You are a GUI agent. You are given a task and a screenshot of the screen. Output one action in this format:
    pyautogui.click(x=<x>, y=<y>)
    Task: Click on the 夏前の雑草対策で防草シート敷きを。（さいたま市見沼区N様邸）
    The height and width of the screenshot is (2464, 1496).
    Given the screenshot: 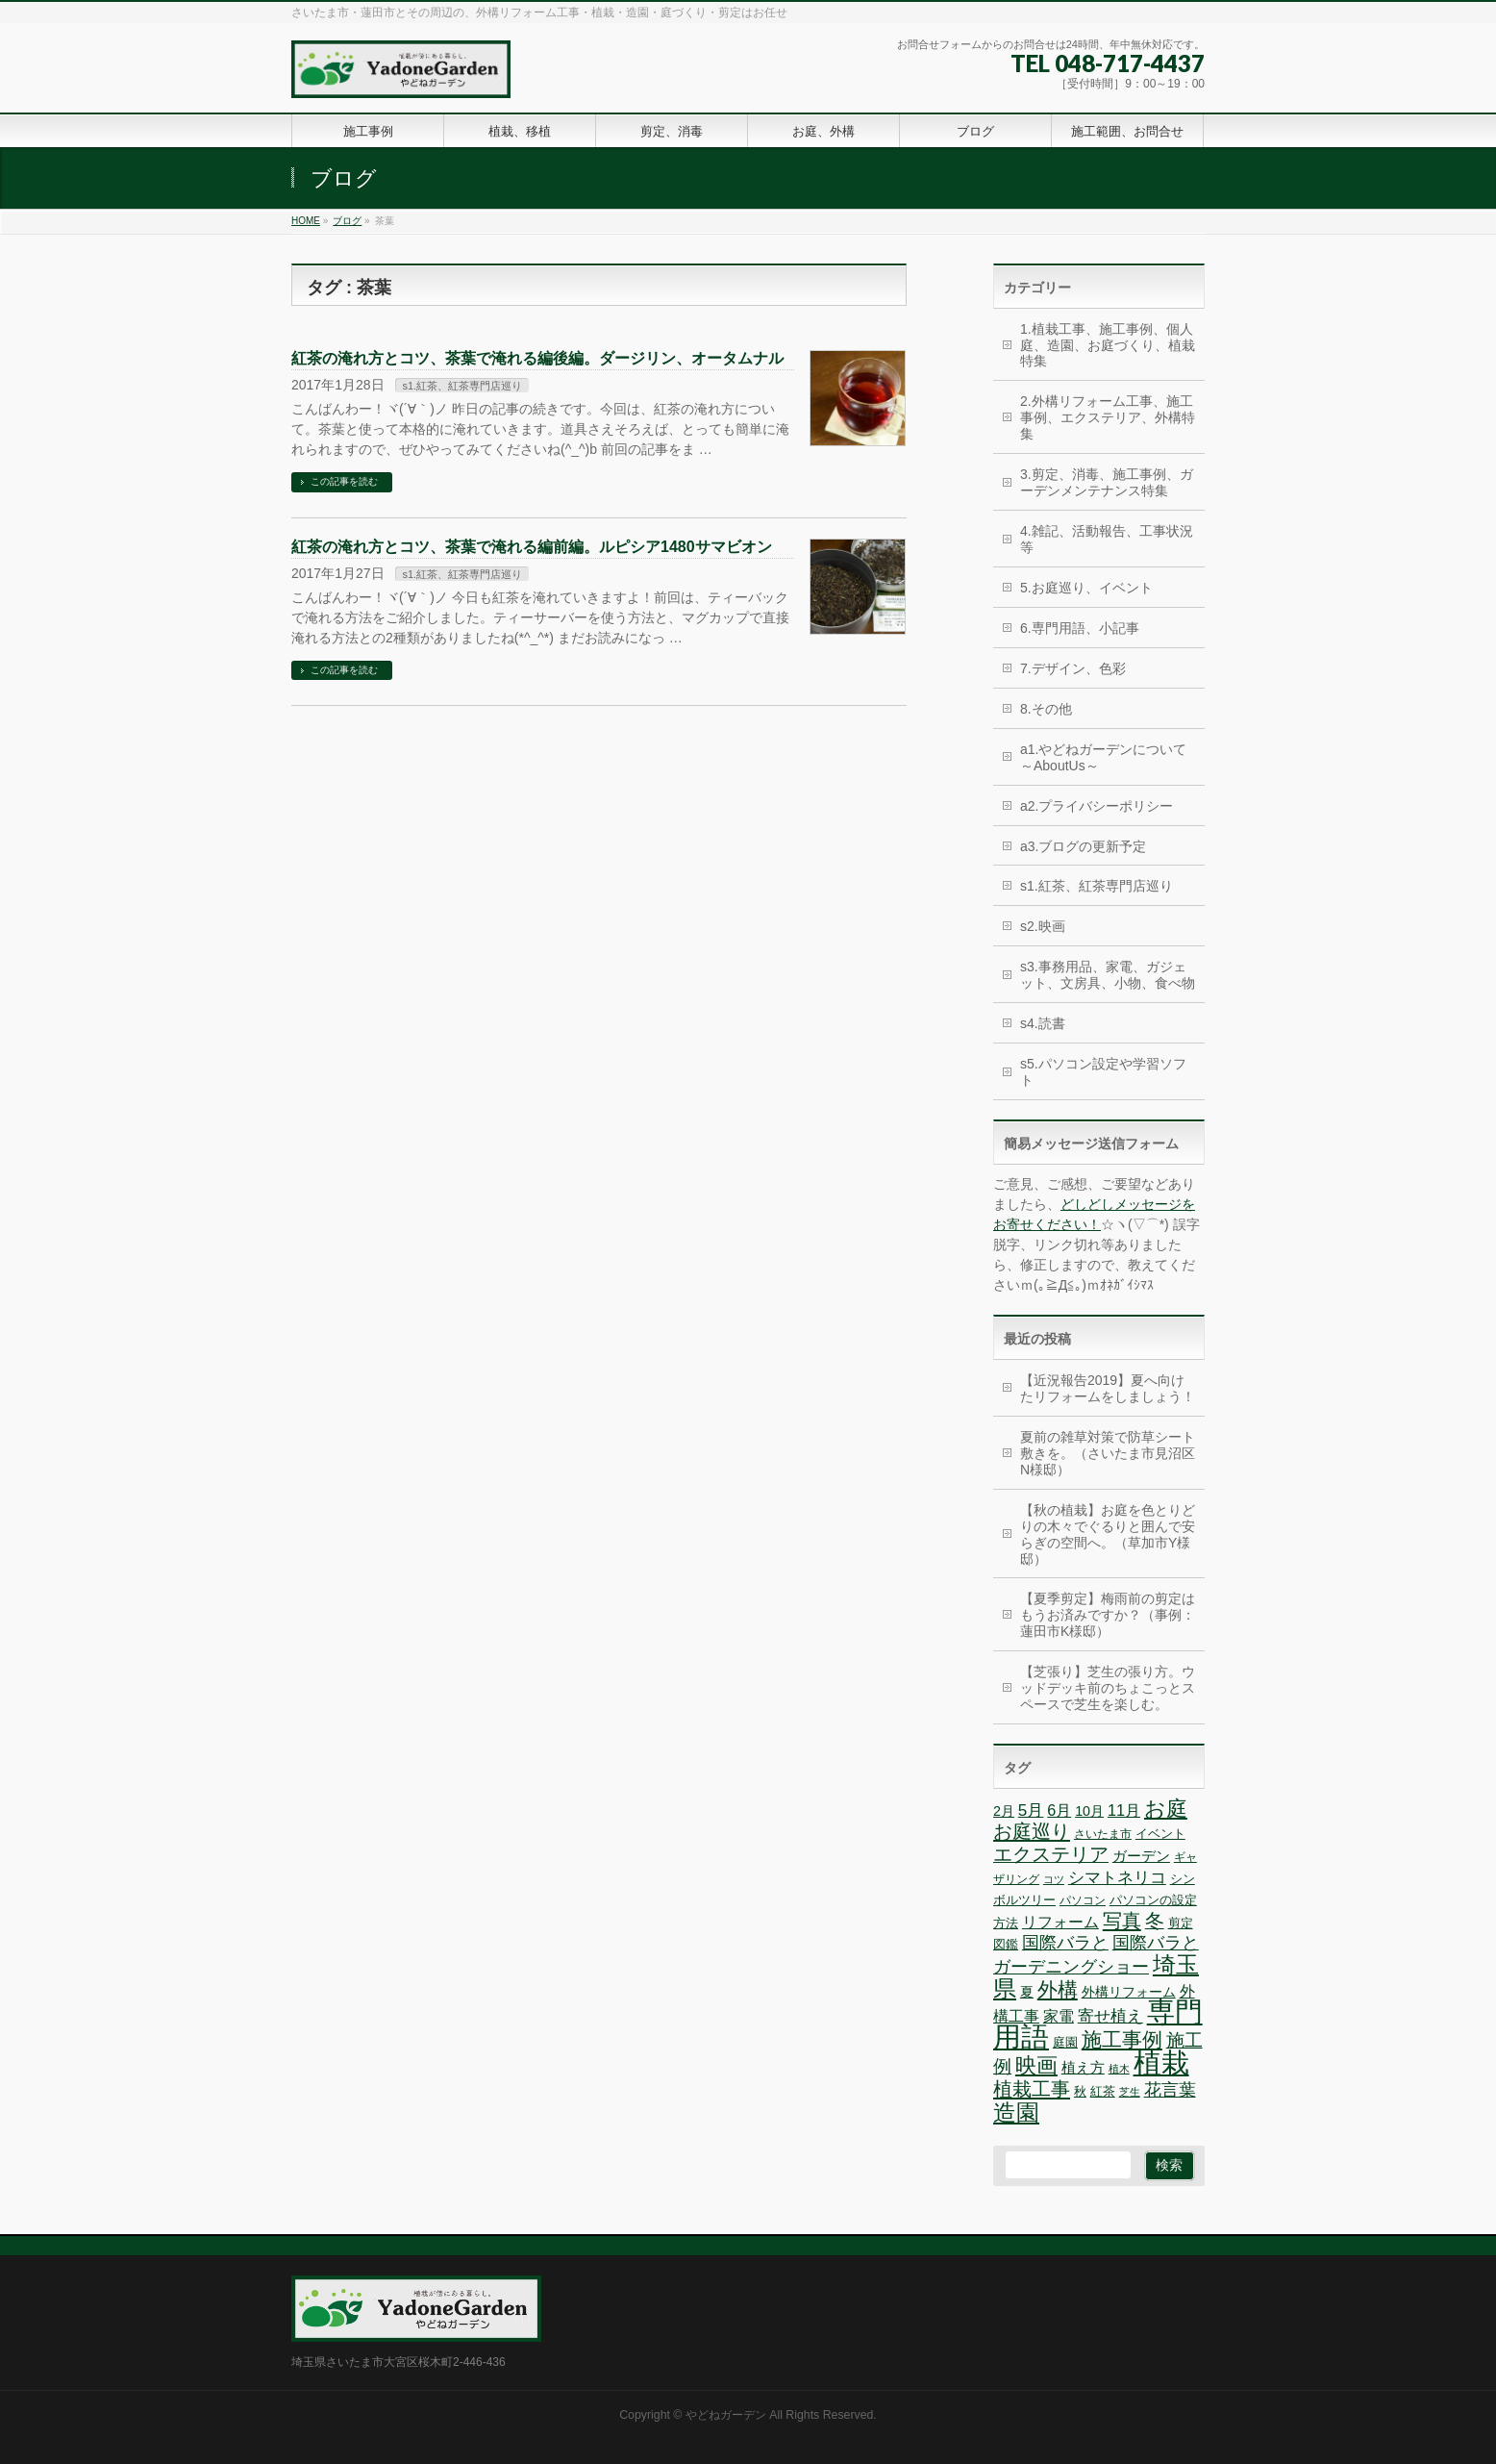 What is the action you would take?
    pyautogui.click(x=1107, y=1453)
    